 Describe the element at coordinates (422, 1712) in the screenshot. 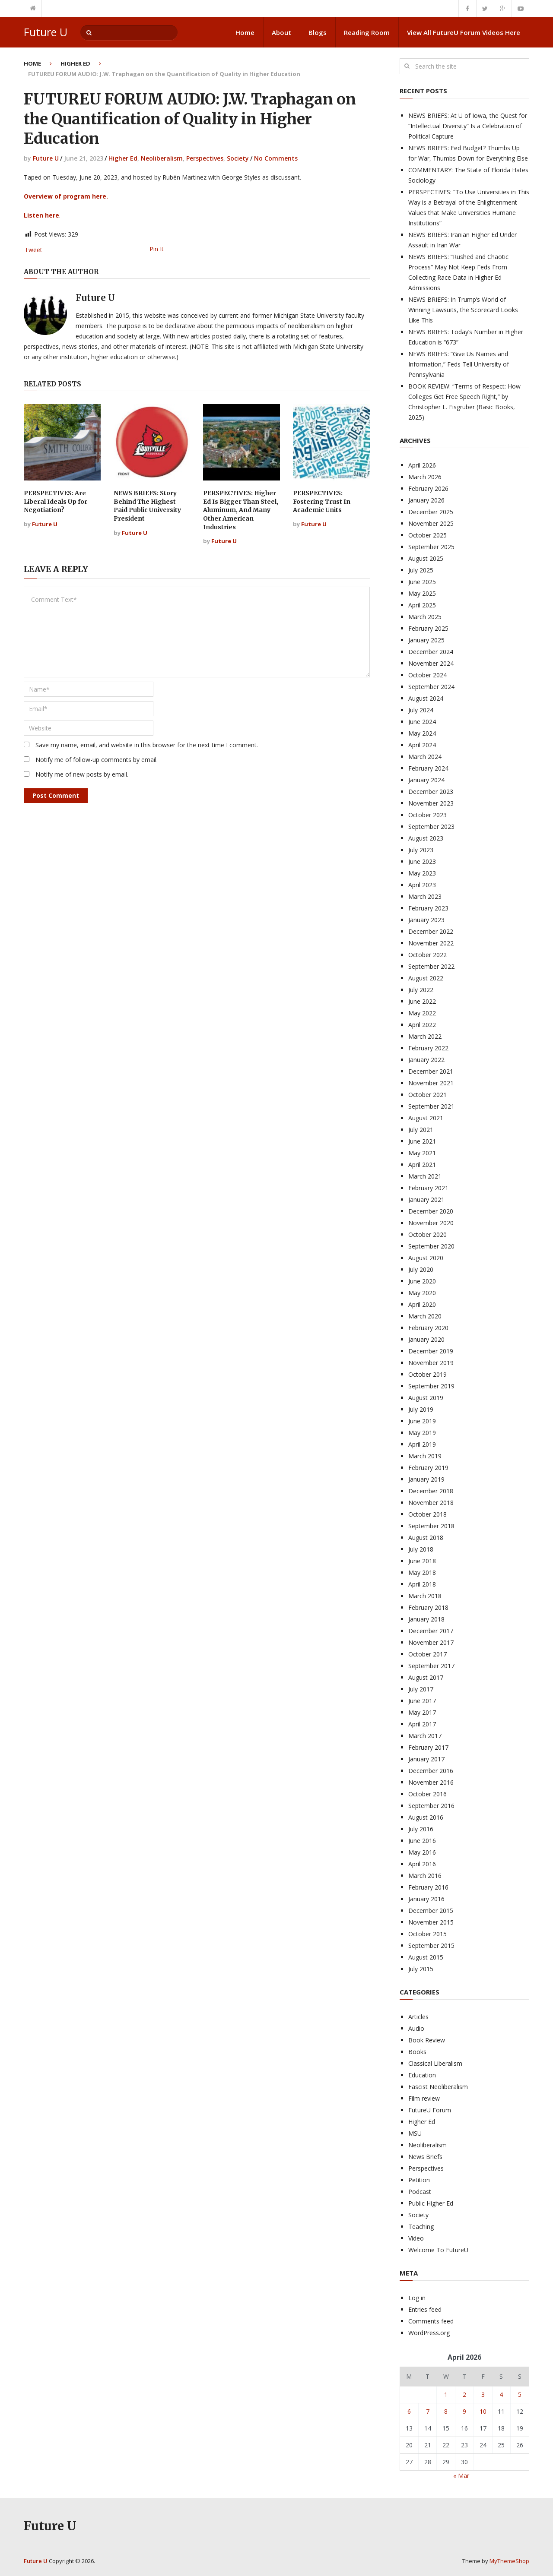

I see `May 2017` at that location.